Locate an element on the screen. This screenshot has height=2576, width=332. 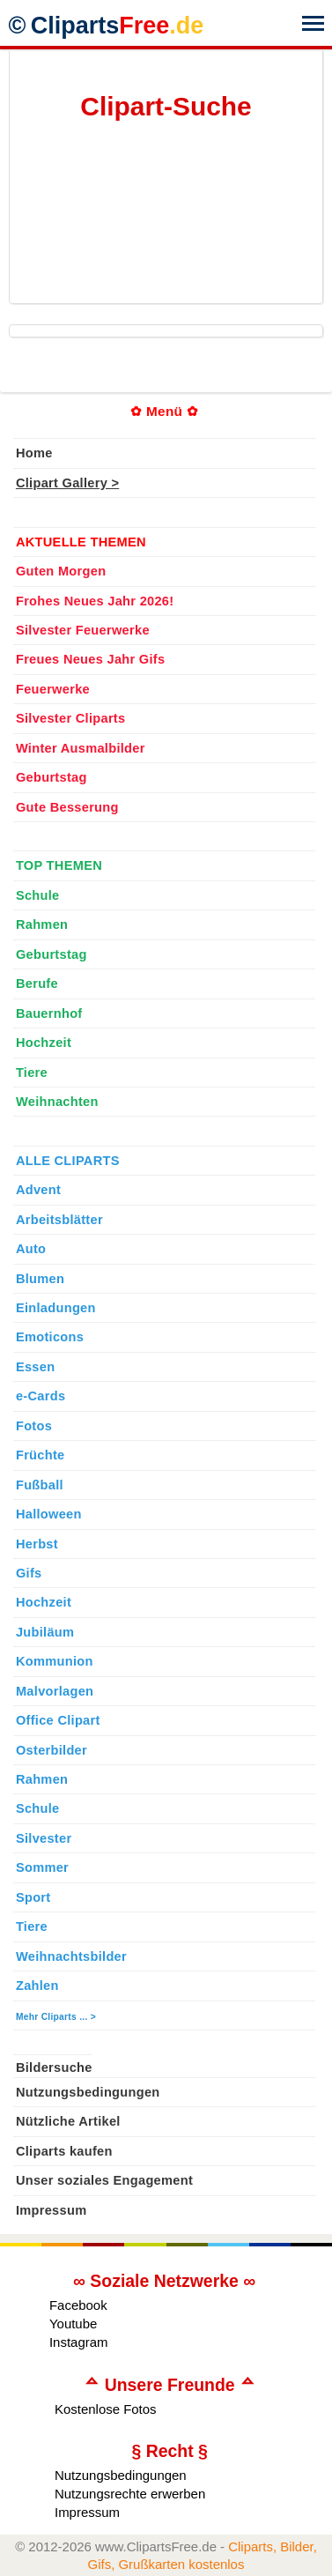
Silvester Feuerwerke is located at coordinates (83, 630).